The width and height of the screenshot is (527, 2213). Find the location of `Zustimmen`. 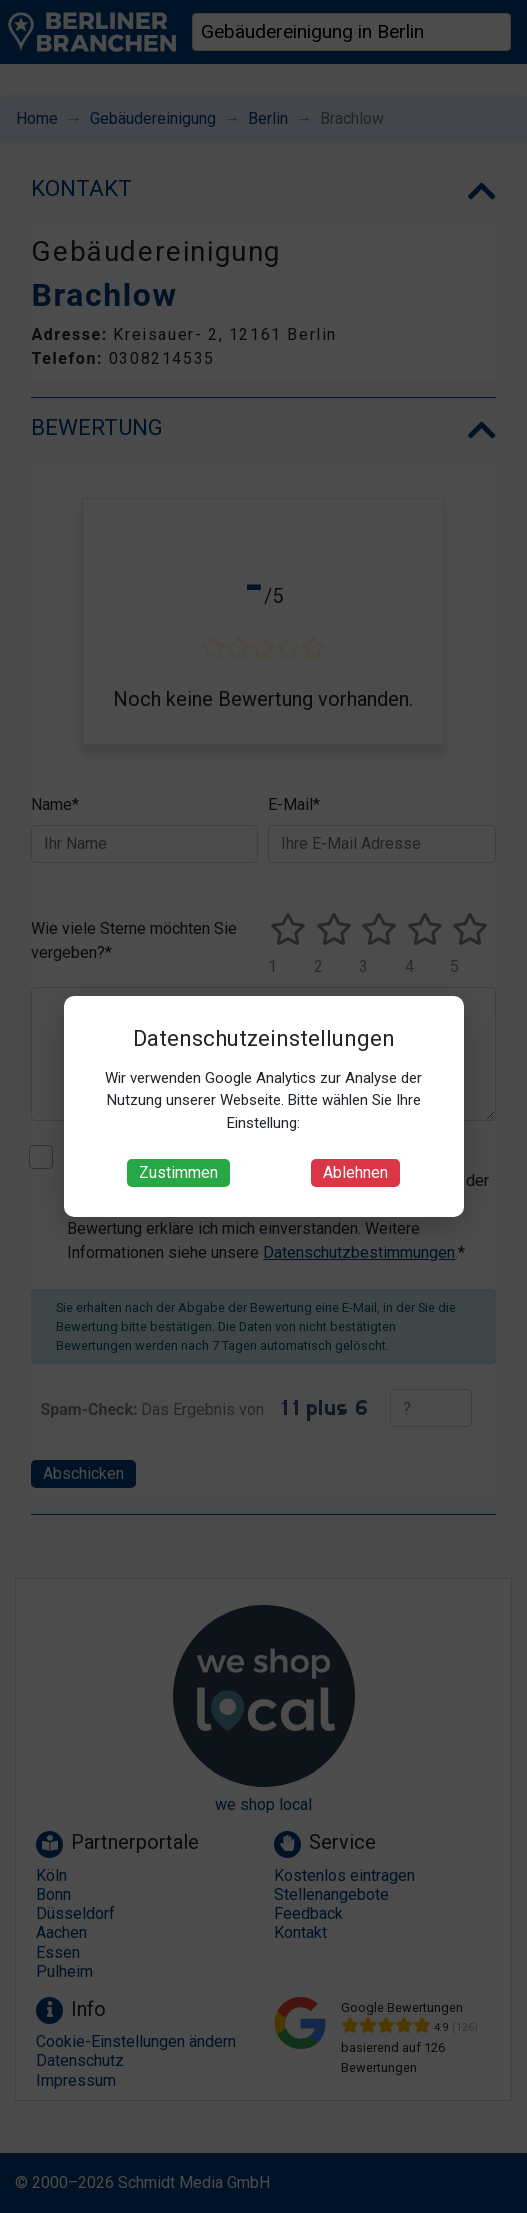

Zustimmen is located at coordinates (178, 1172).